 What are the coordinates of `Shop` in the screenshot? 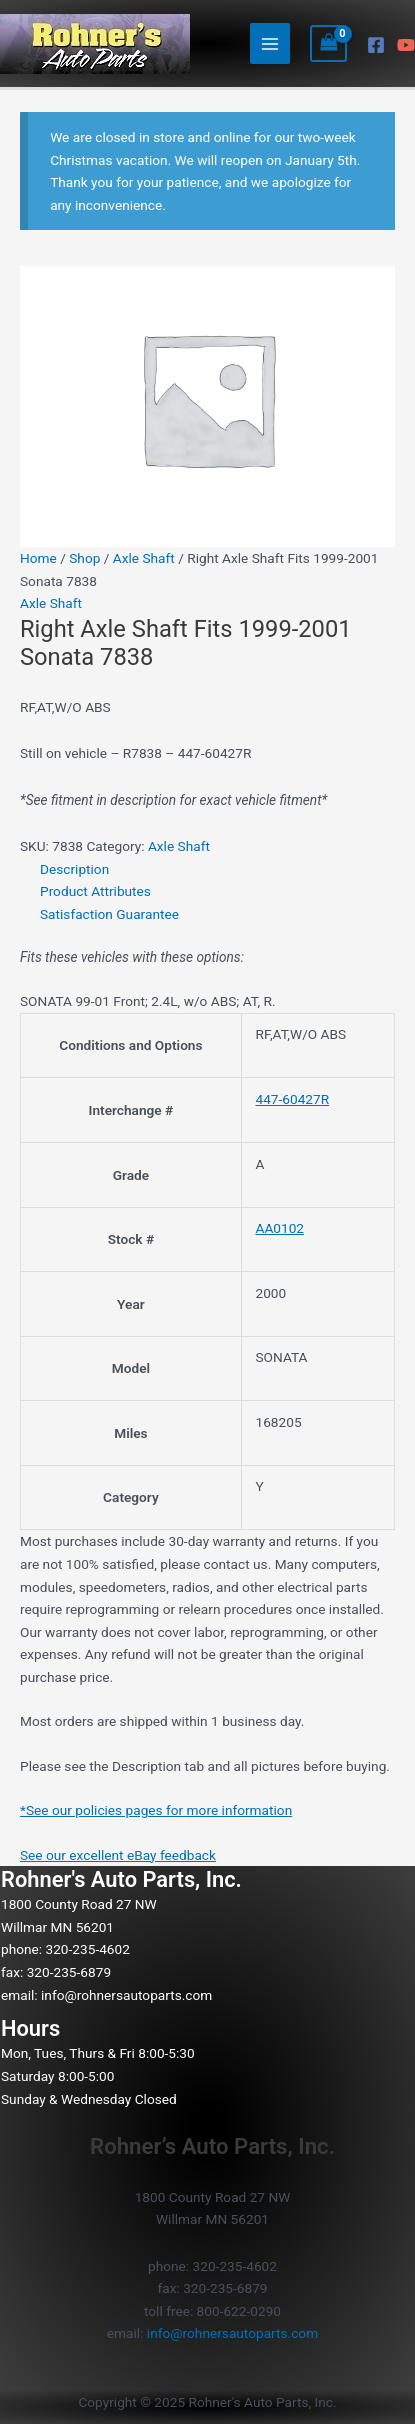 It's located at (84, 558).